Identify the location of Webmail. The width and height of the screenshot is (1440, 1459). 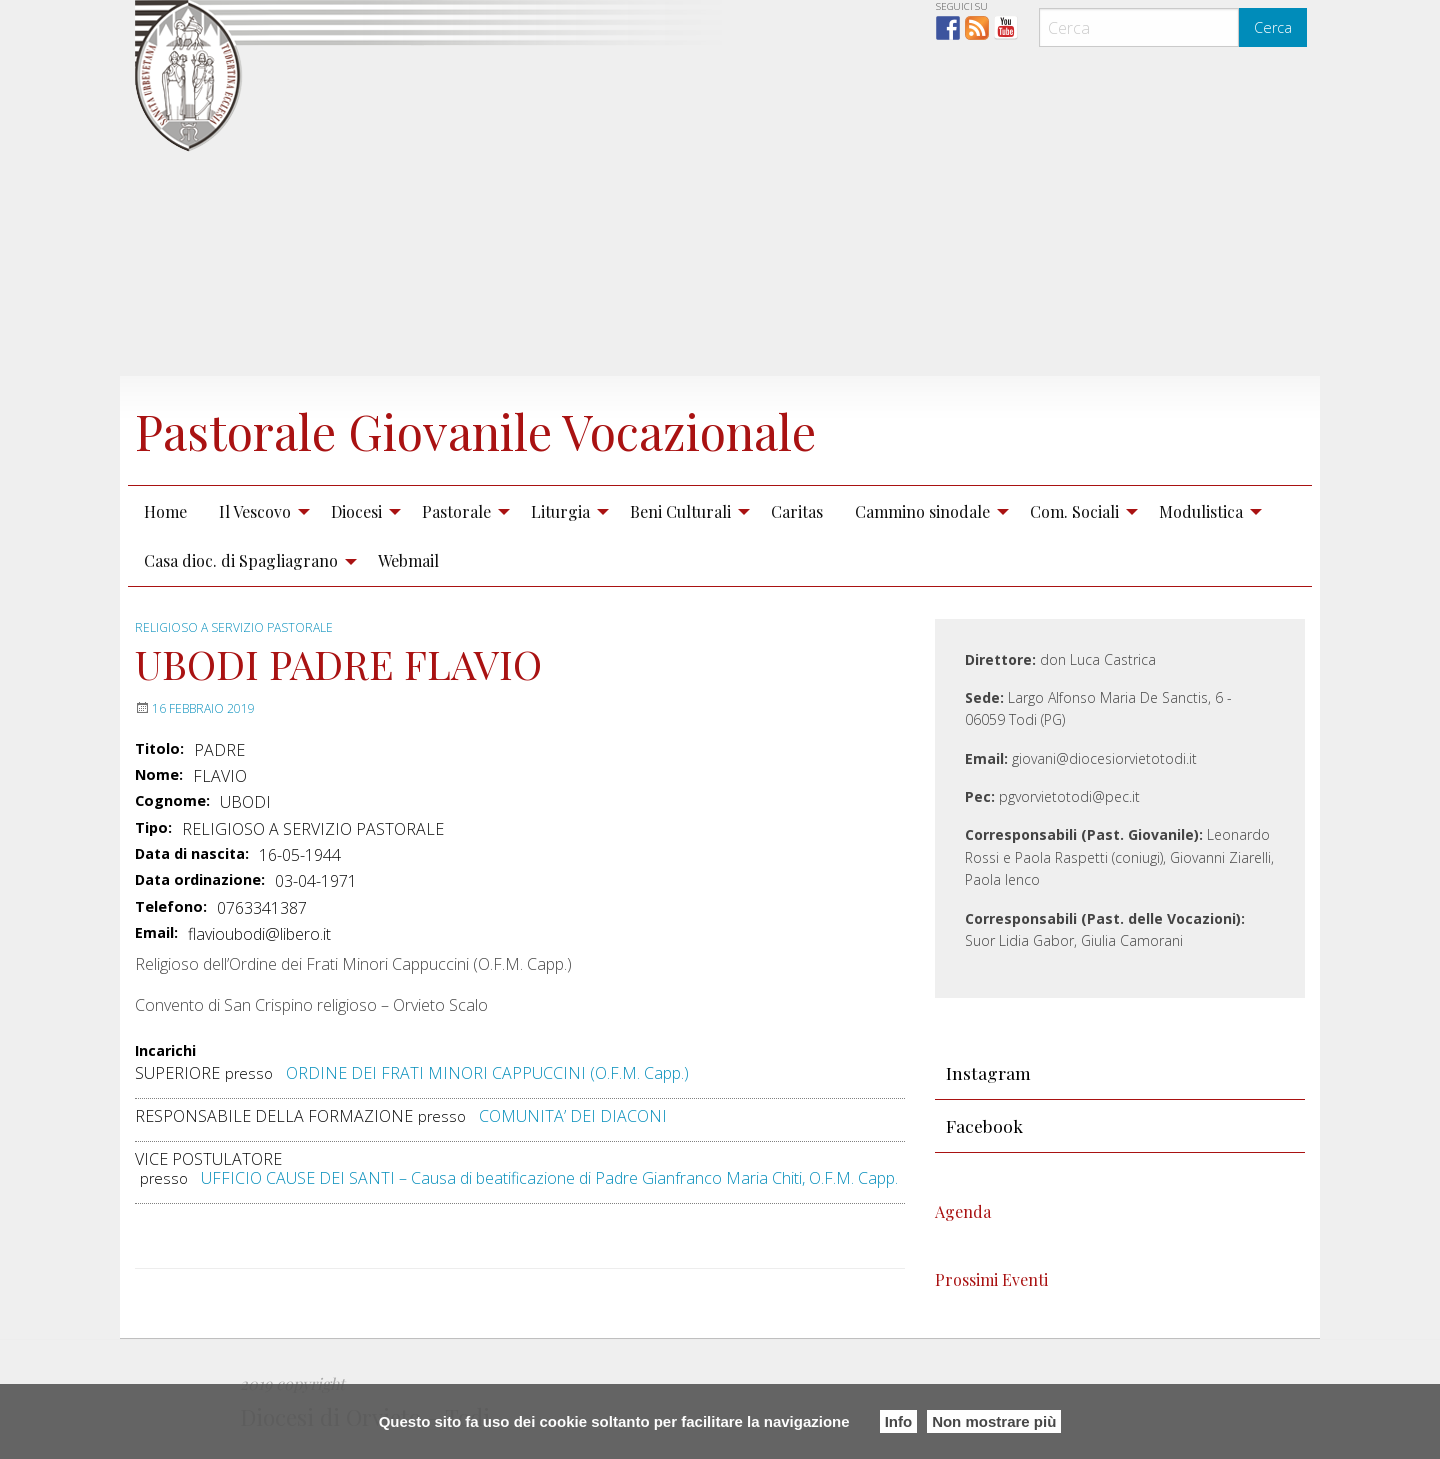
(408, 560).